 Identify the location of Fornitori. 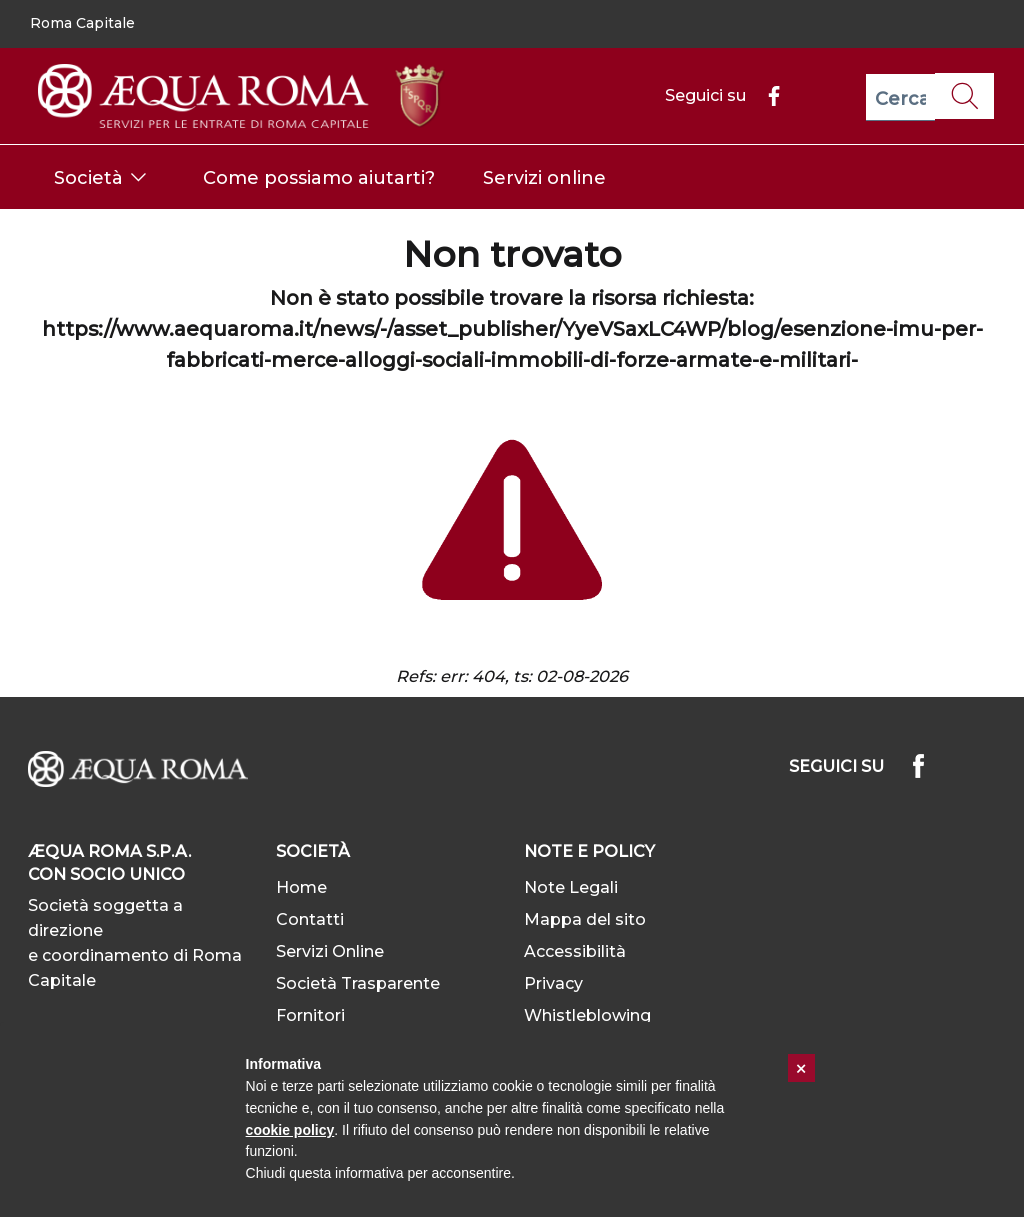
(310, 1015).